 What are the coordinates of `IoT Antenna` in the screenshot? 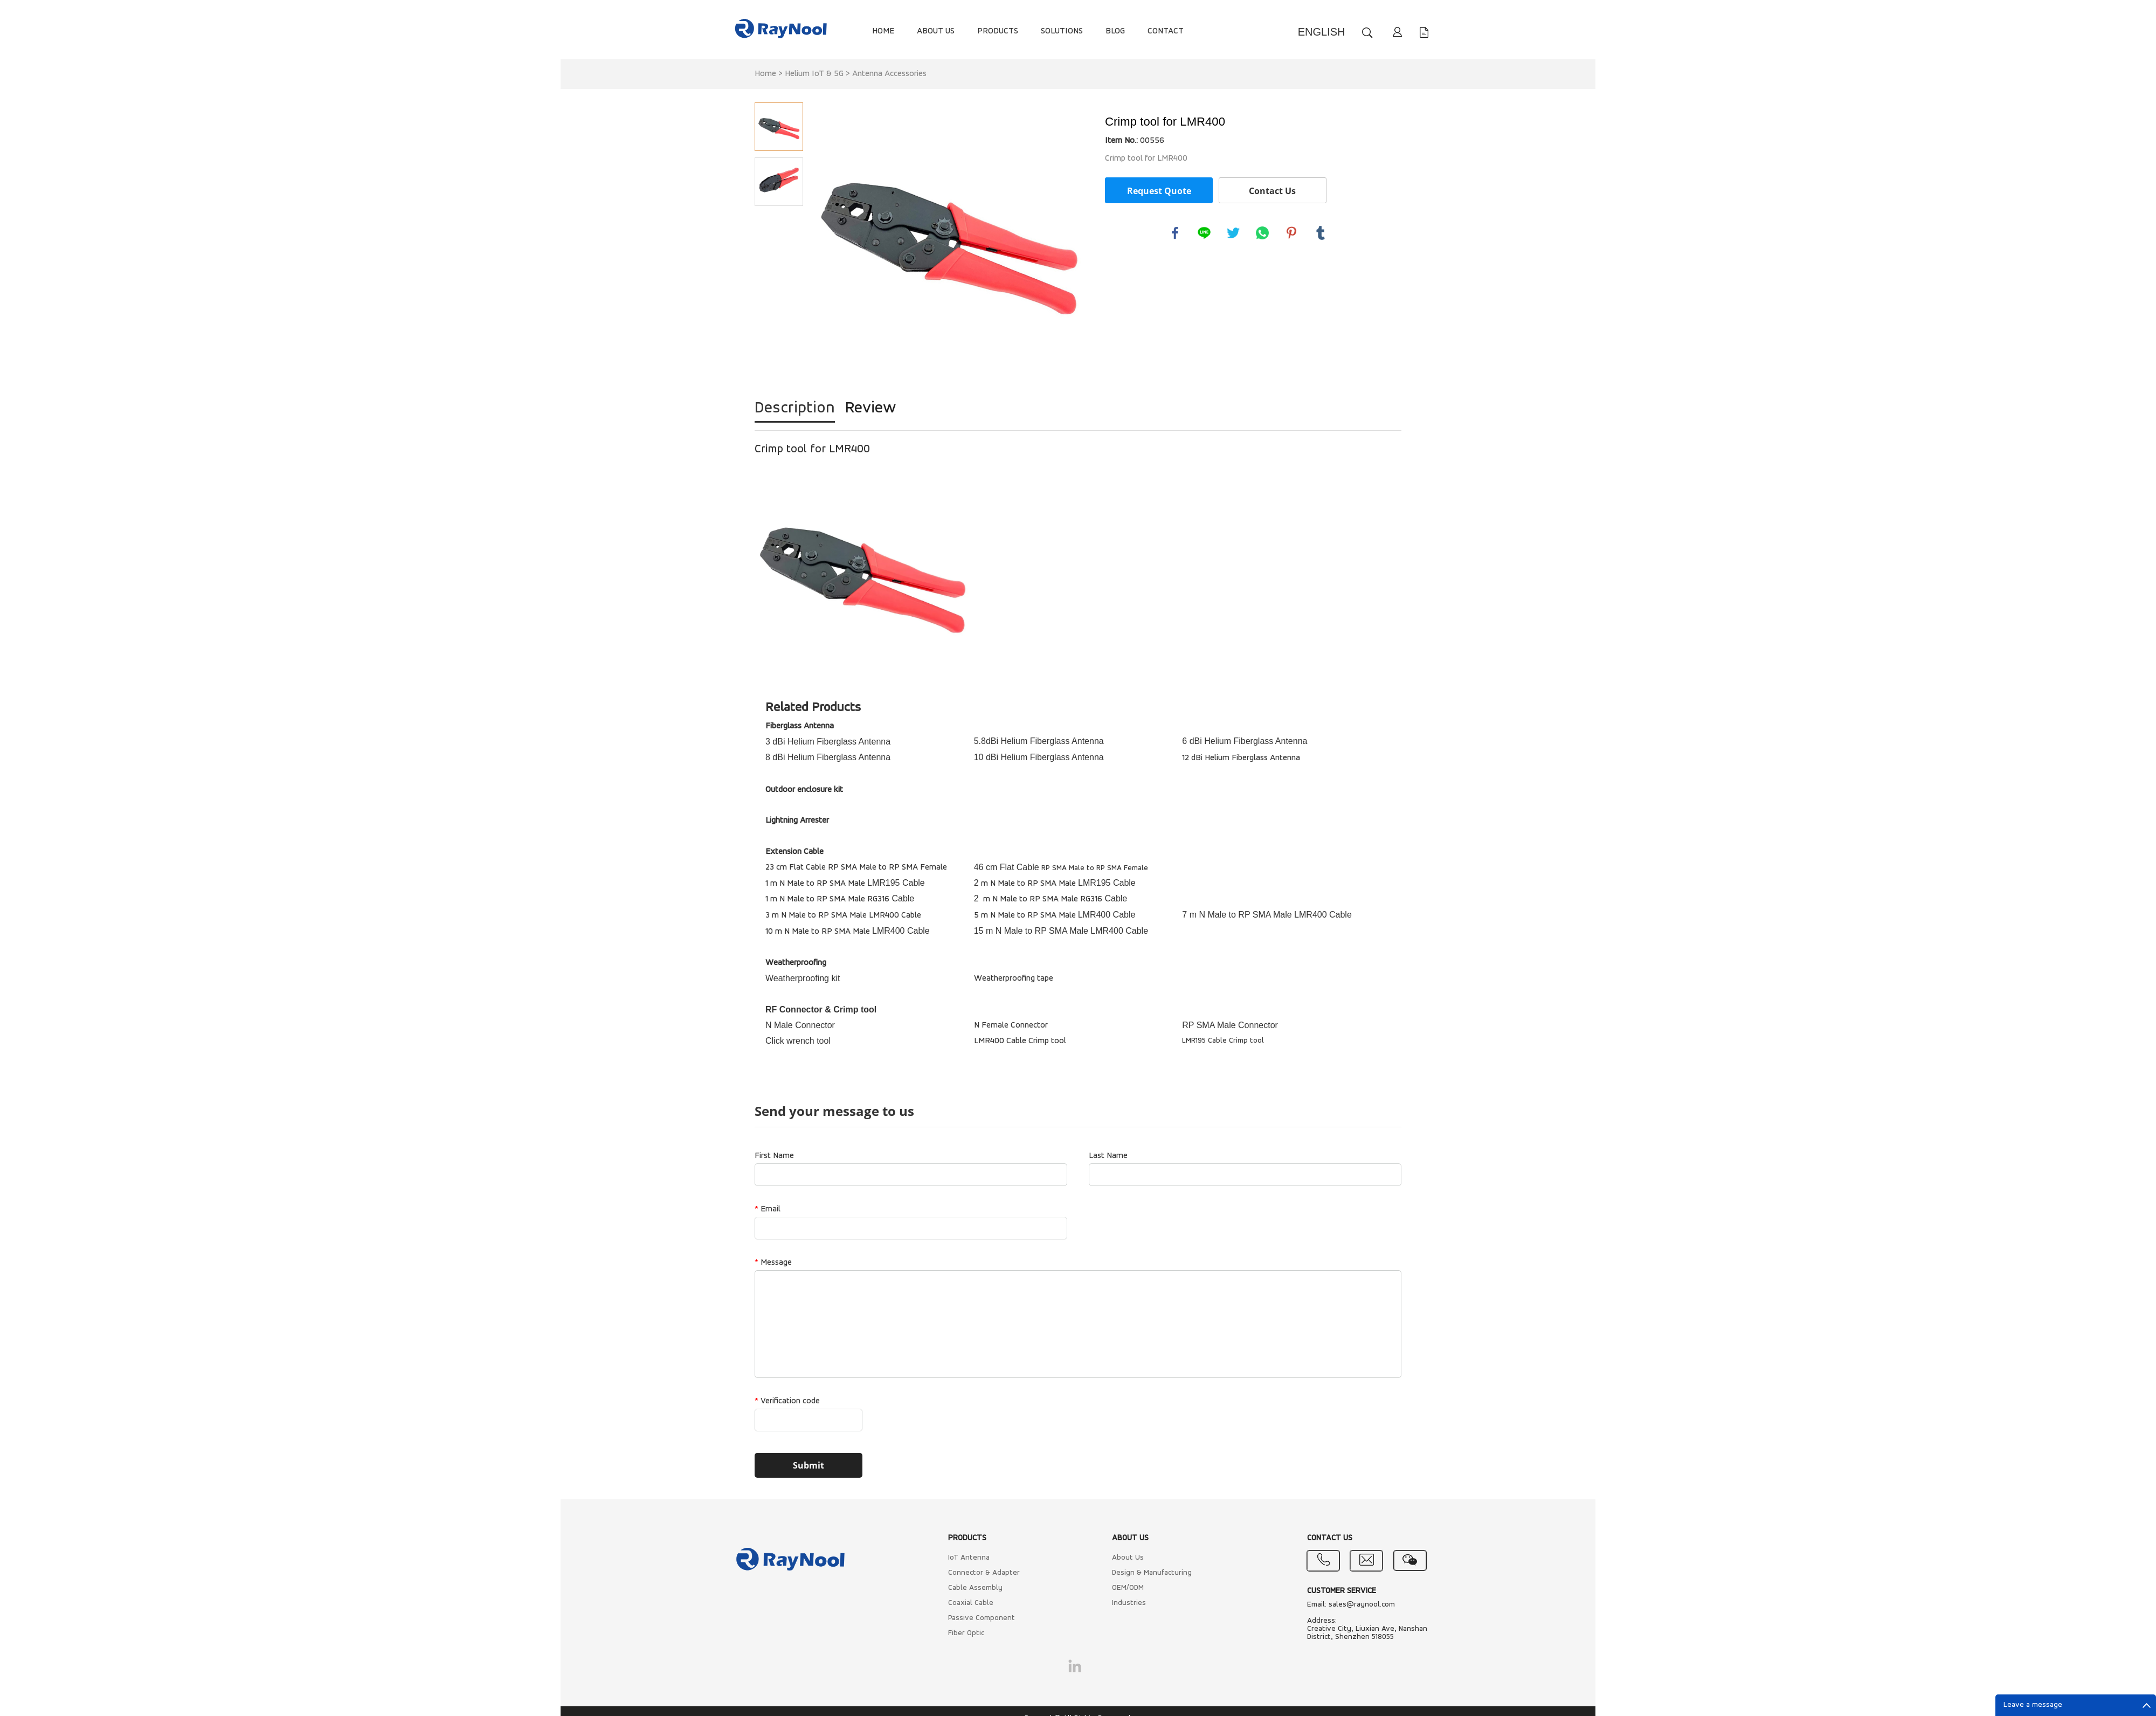 It's located at (969, 1558).